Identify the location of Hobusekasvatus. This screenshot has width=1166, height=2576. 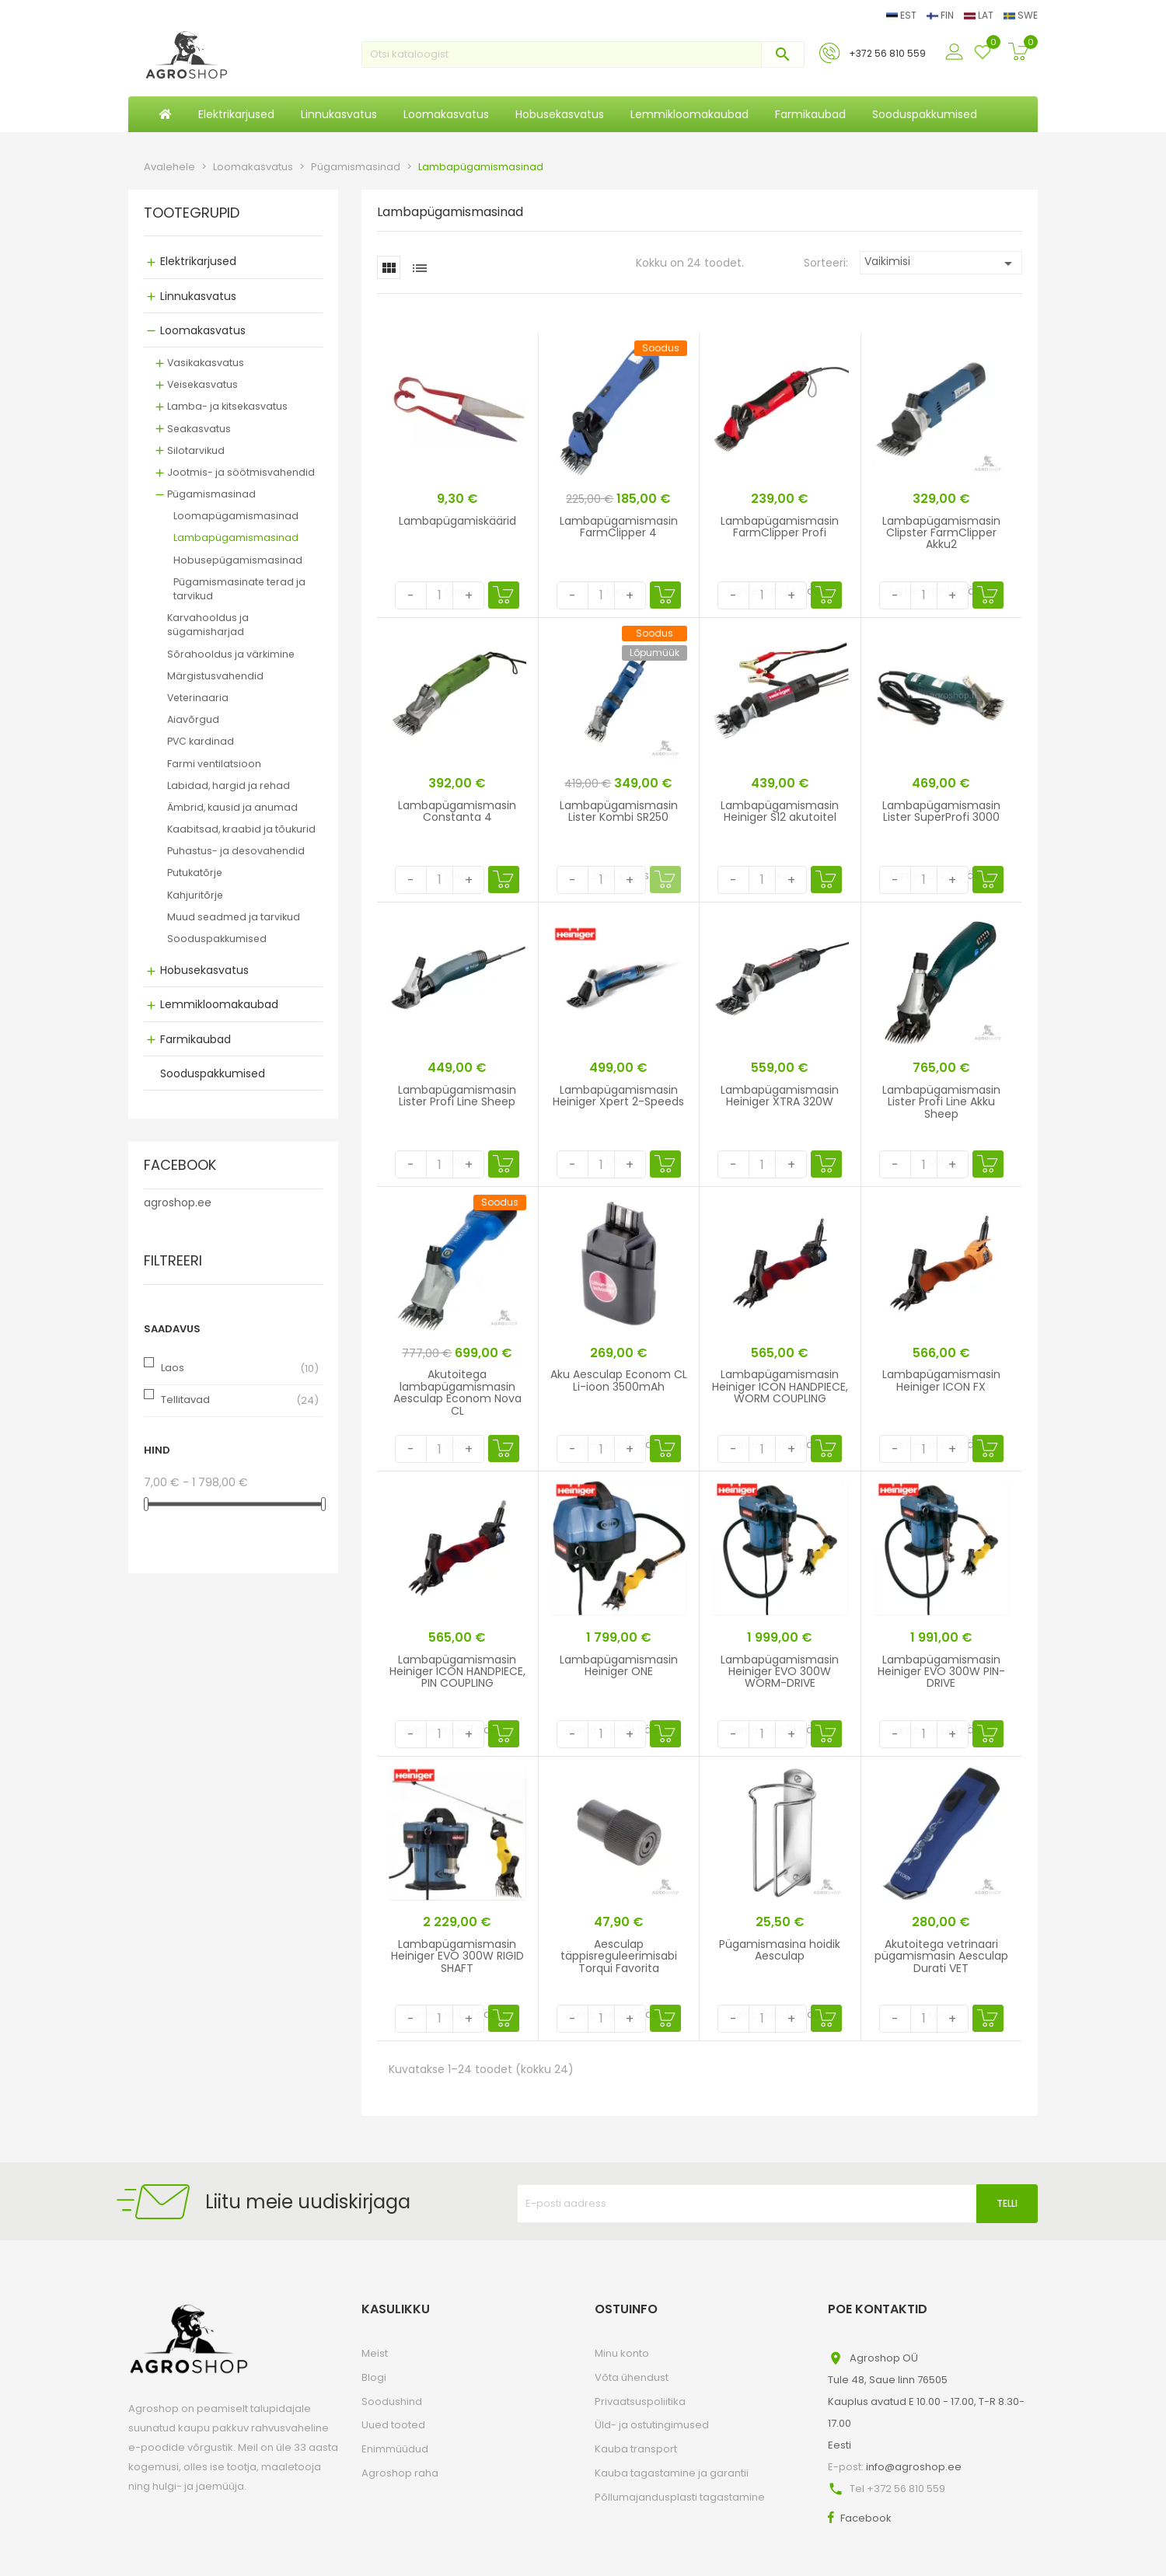
(204, 970).